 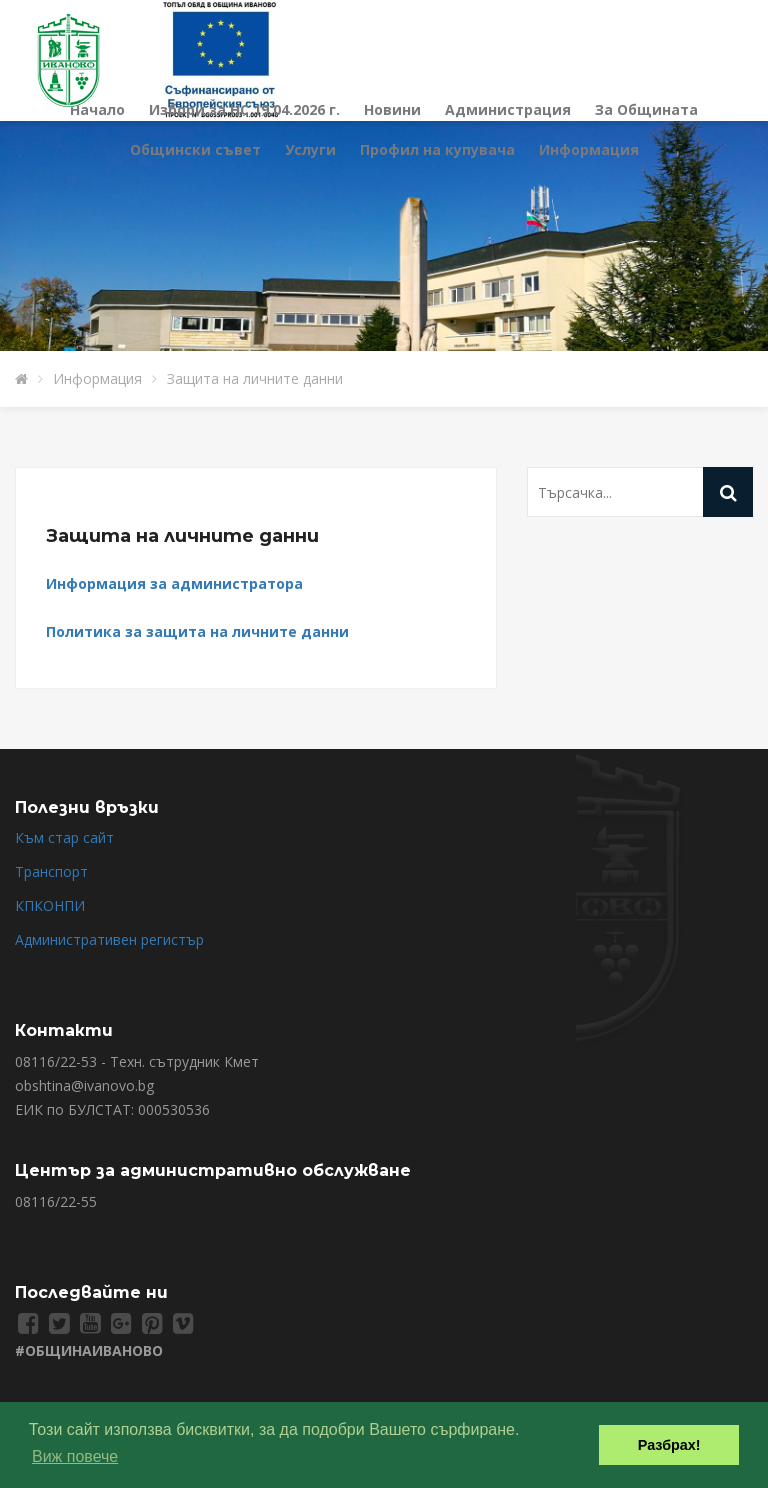 What do you see at coordinates (255, 378) in the screenshot?
I see `Защита на личните данни` at bounding box center [255, 378].